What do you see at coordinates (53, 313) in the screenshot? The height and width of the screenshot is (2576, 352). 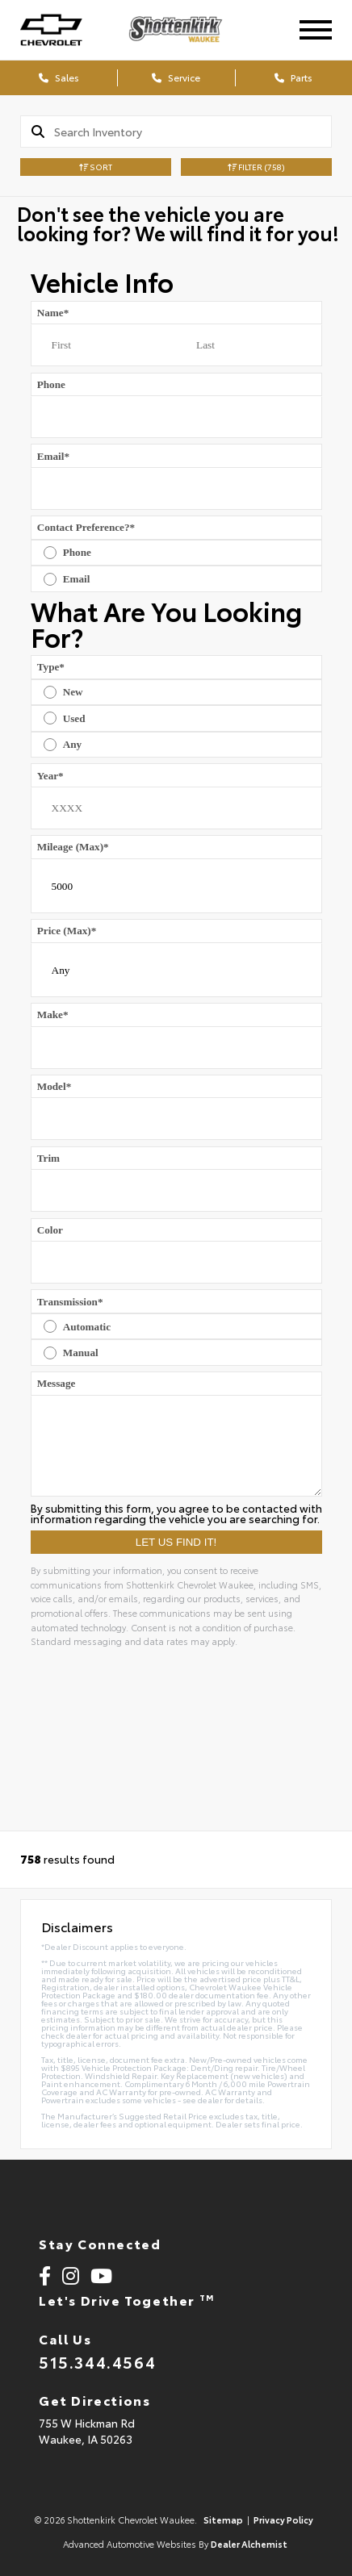 I see `Name` at bounding box center [53, 313].